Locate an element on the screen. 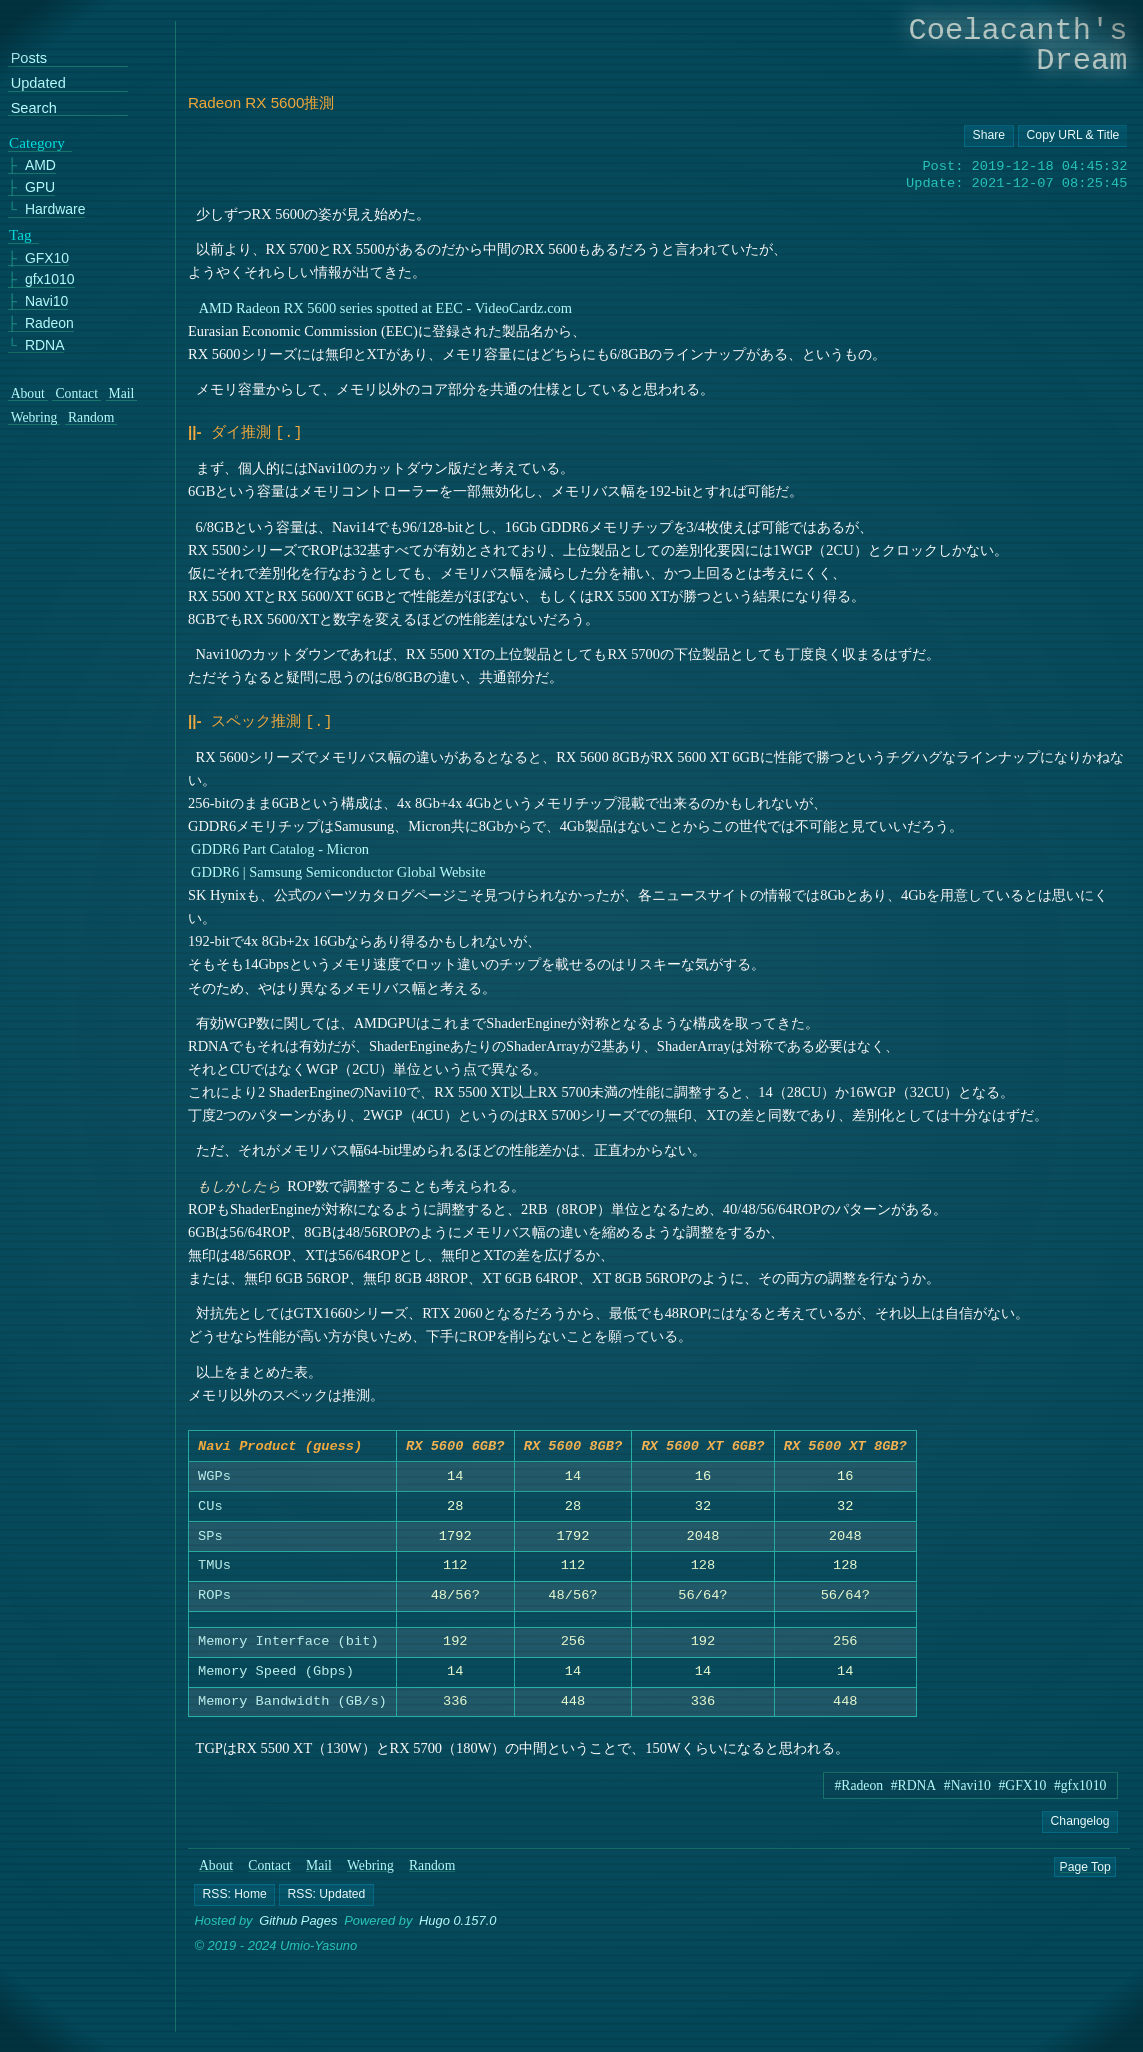  Webring is located at coordinates (370, 1865).